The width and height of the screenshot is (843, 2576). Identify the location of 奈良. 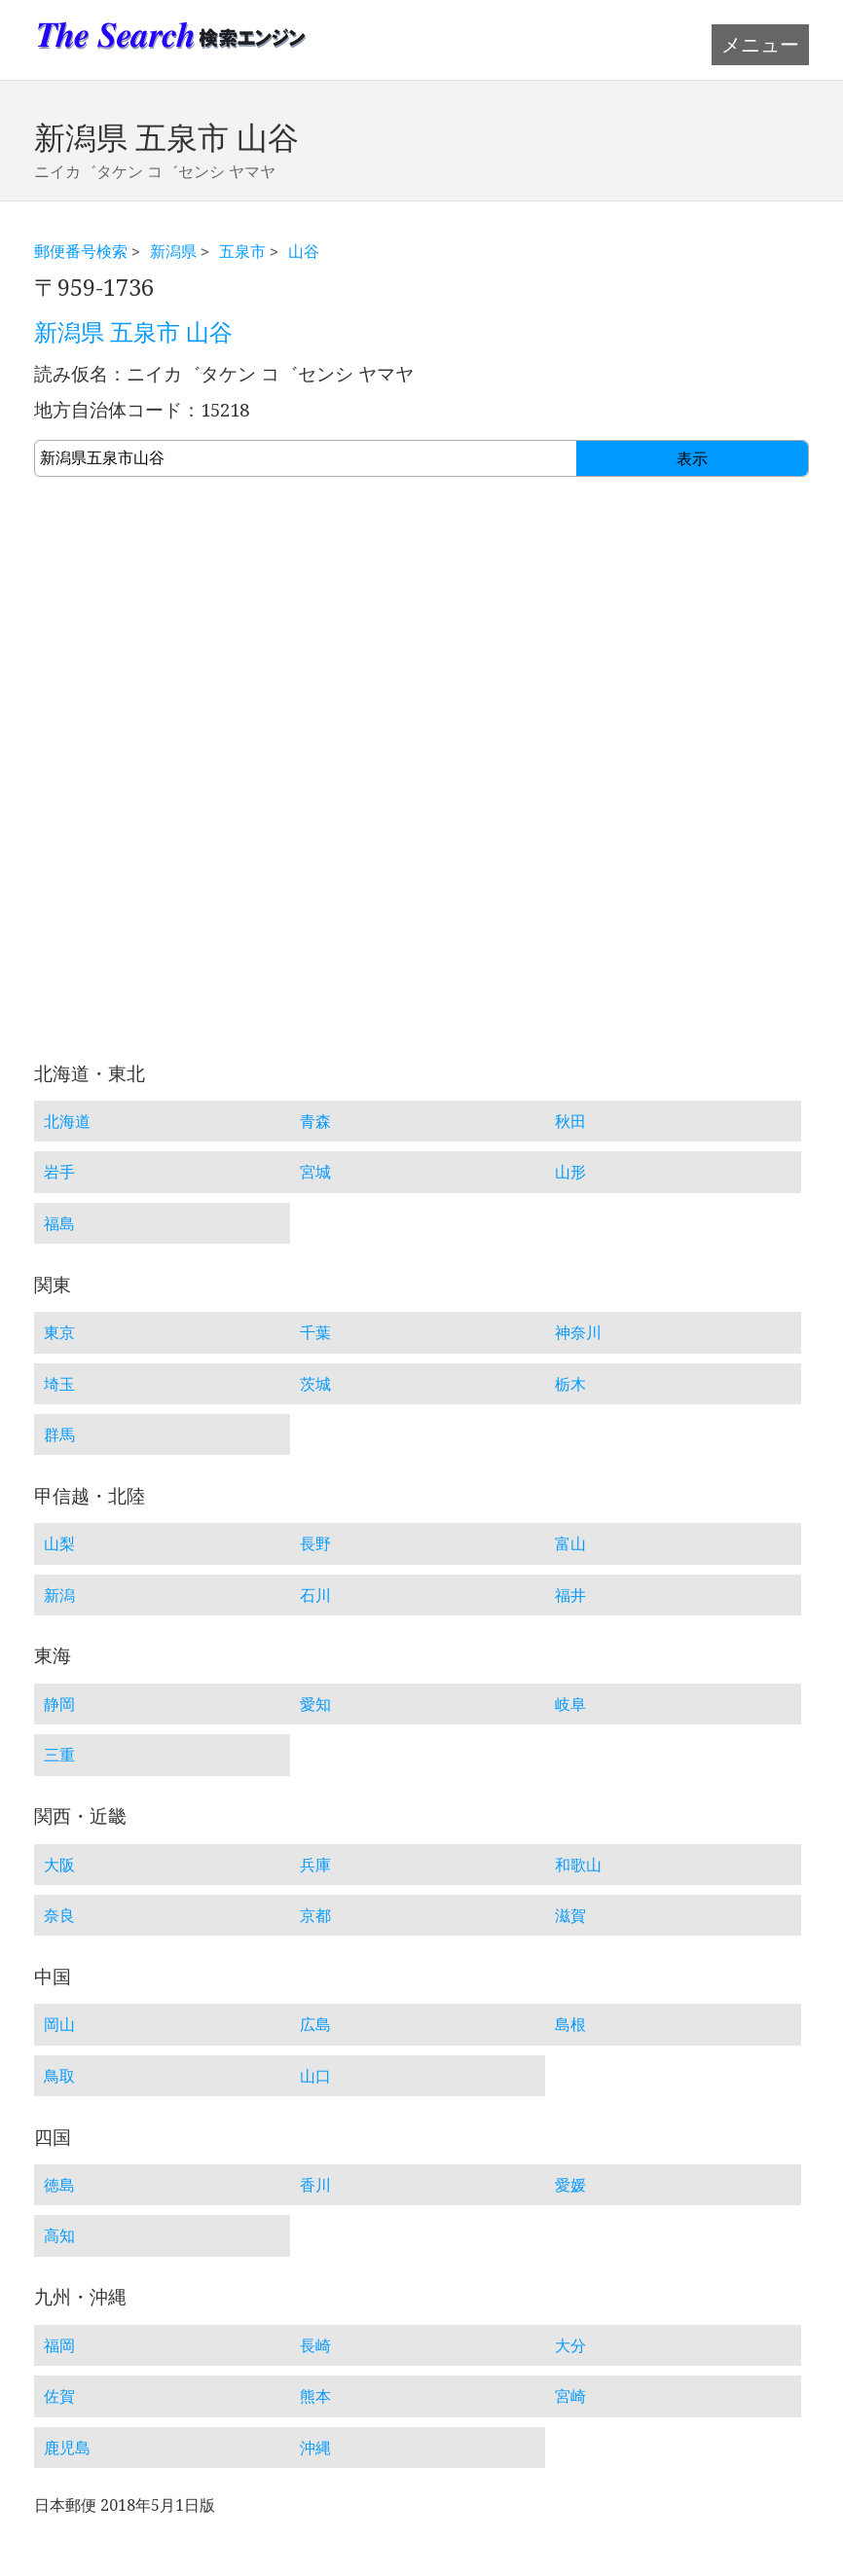
(59, 1915).